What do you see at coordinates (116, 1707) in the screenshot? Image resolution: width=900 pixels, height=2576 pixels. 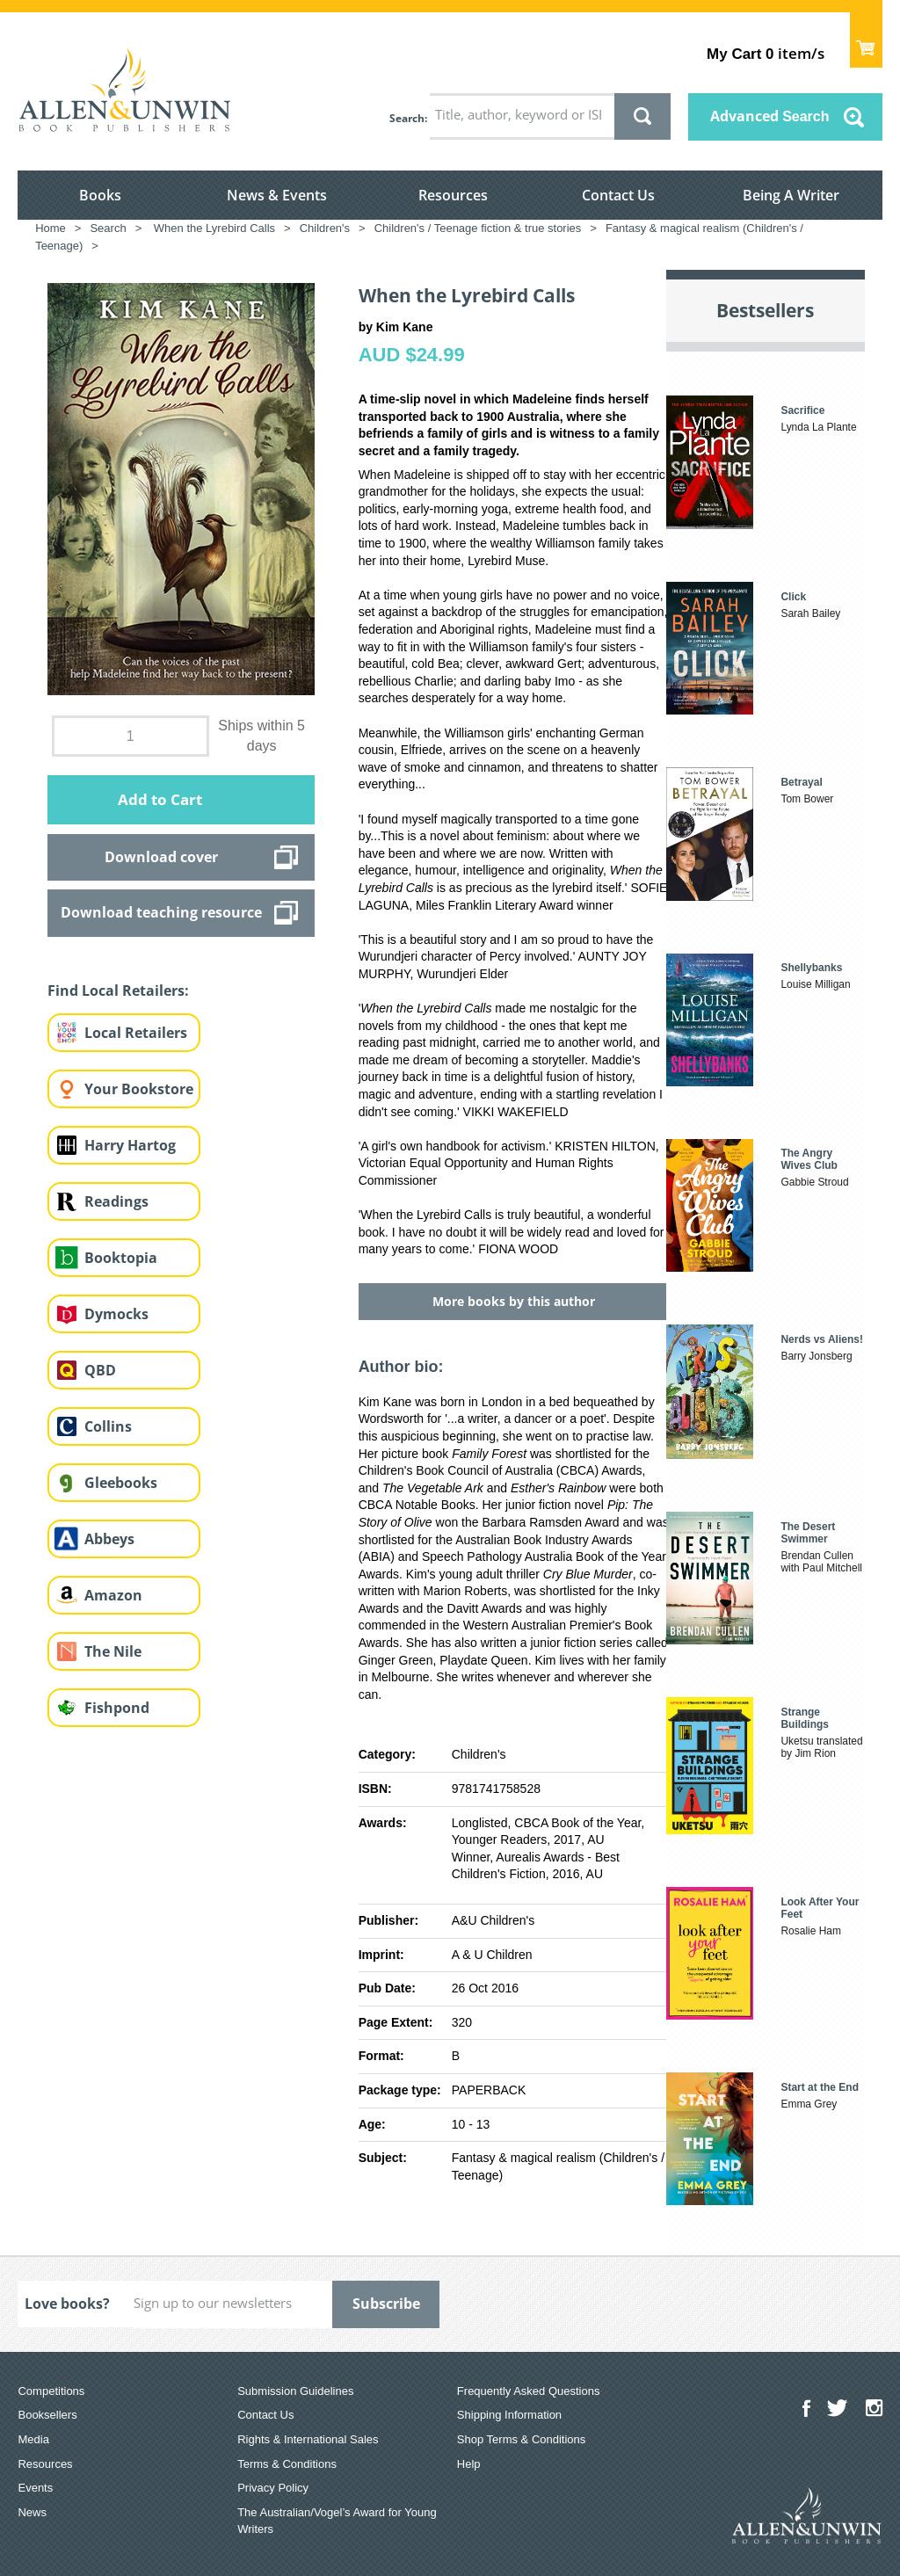 I see `Fishpond` at bounding box center [116, 1707].